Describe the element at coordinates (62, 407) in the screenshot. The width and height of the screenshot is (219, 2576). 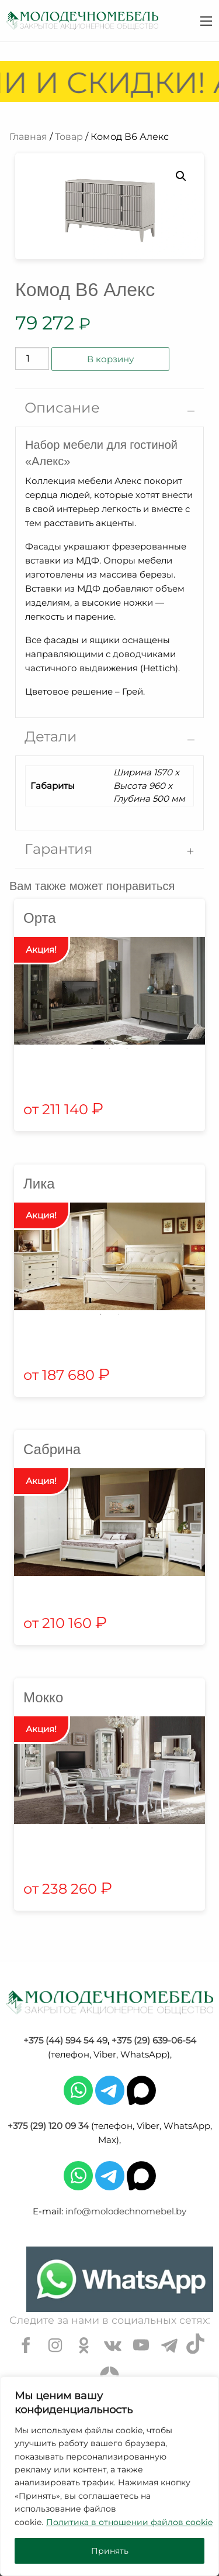
I see `Описание [tab]` at that location.